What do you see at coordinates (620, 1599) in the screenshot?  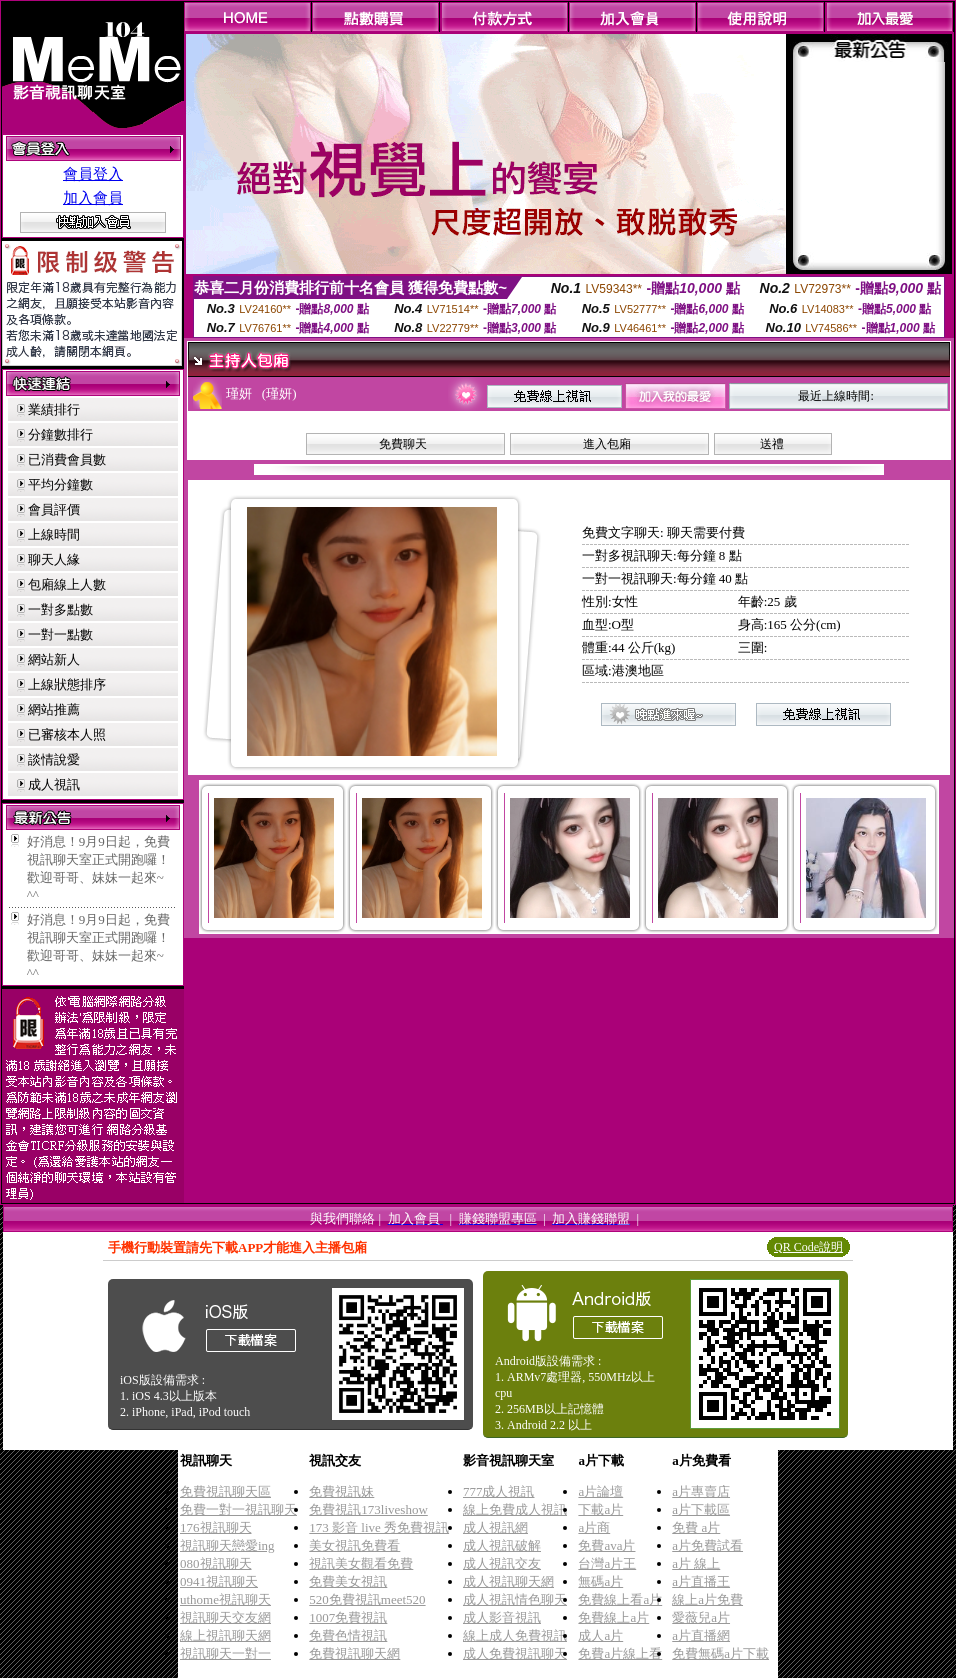 I see `免費線上看a片` at bounding box center [620, 1599].